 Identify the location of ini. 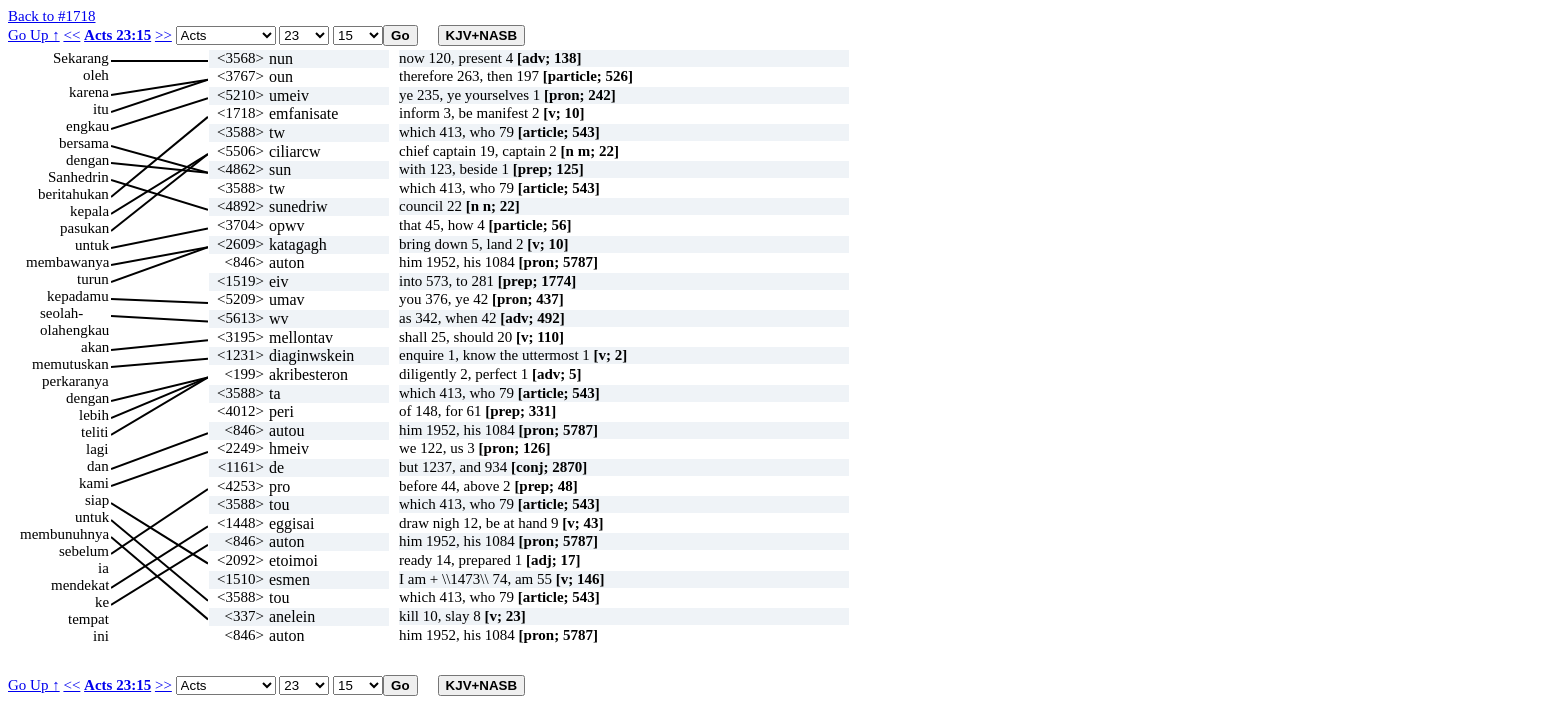
(101, 636).